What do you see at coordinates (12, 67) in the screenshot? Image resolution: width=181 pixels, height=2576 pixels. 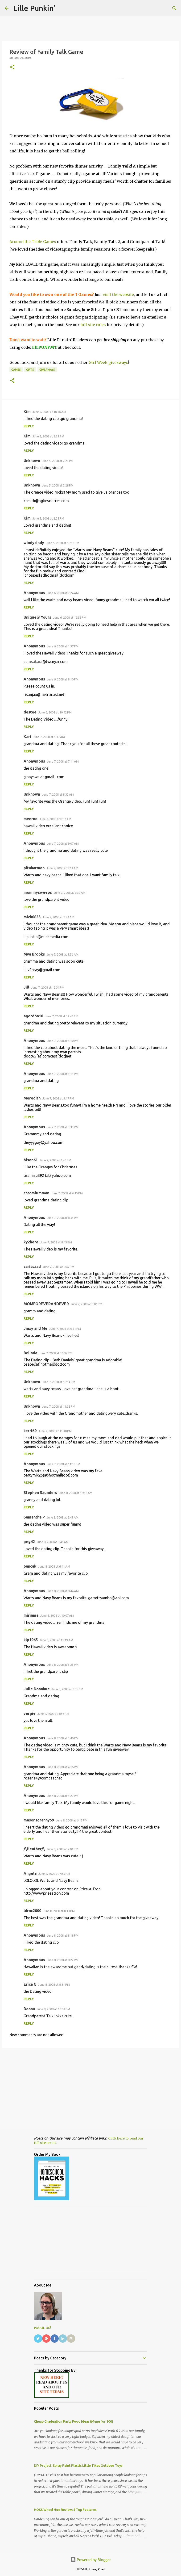 I see `[button]` at bounding box center [12, 67].